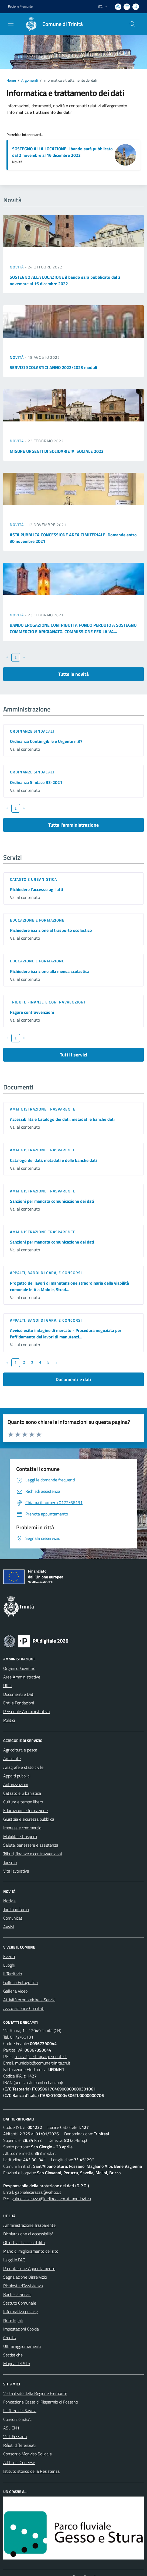 This screenshot has width=147, height=2576. What do you see at coordinates (29, 1999) in the screenshot?
I see `Attività economiche e Servizi` at bounding box center [29, 1999].